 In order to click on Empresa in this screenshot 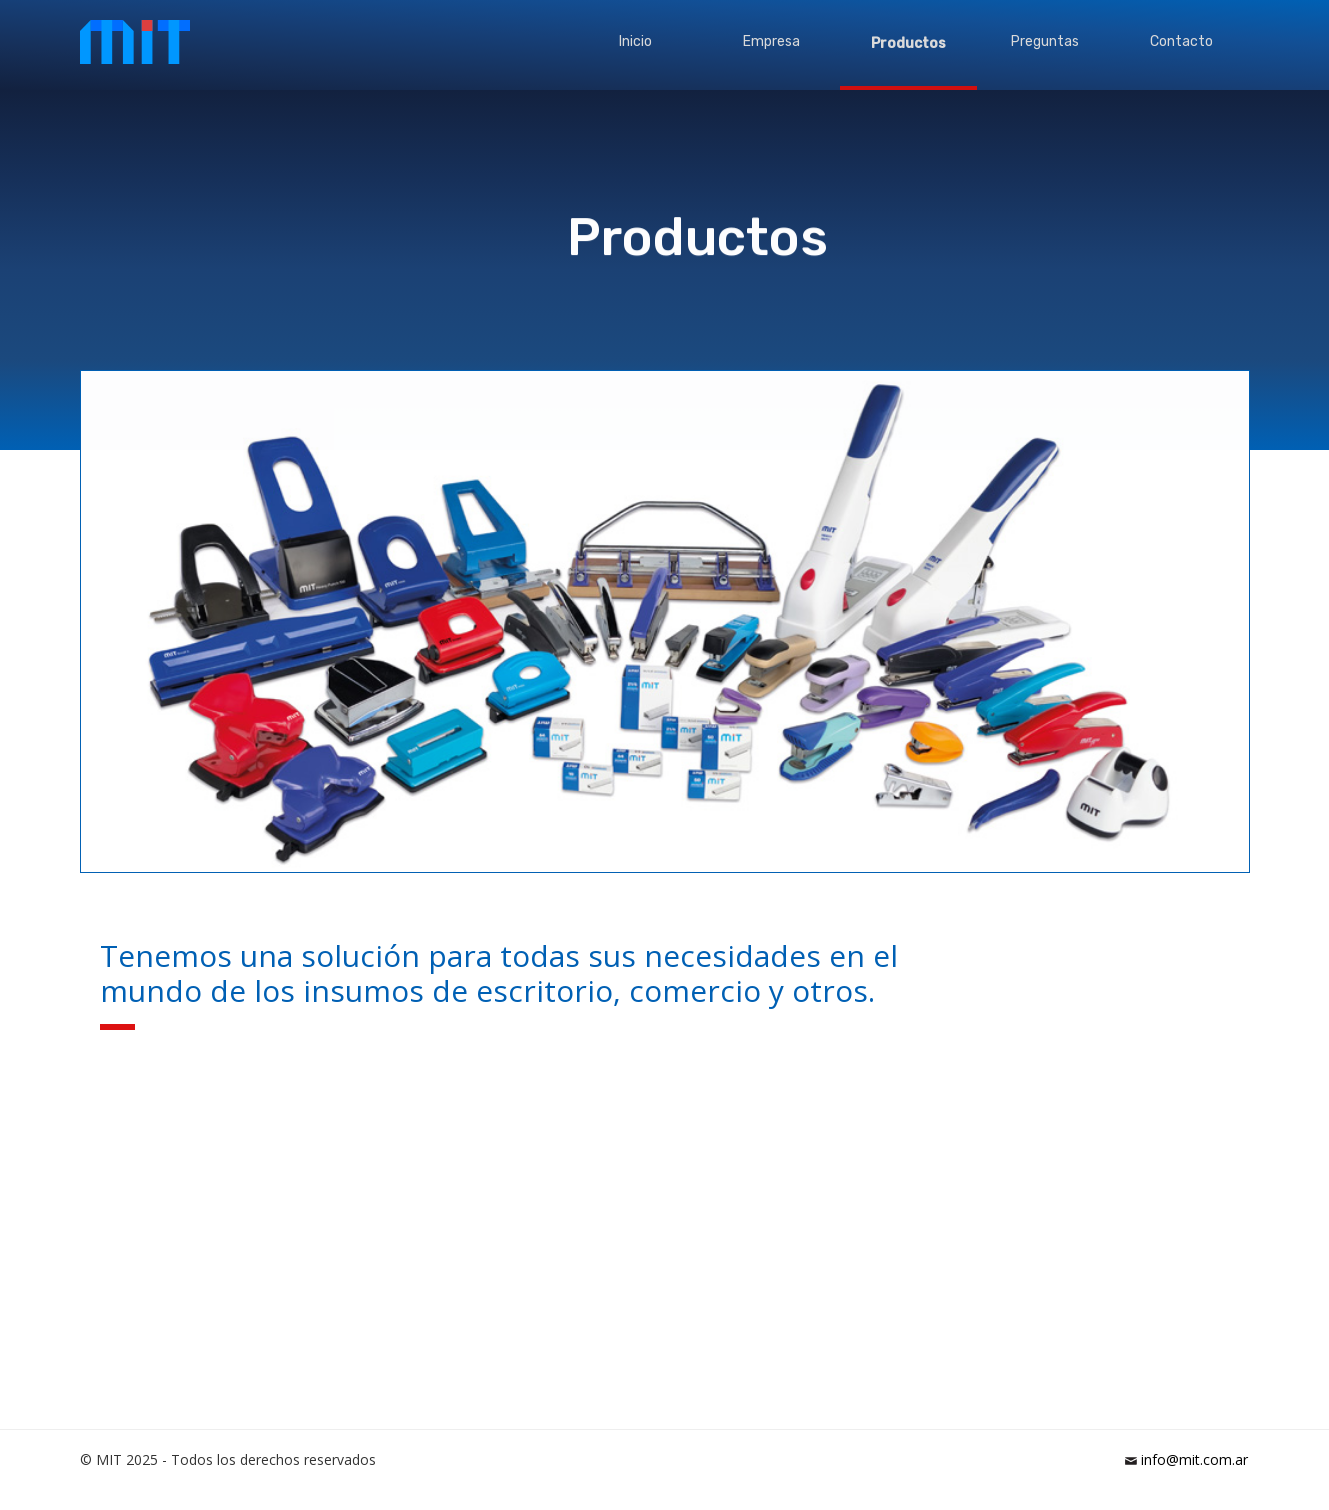, I will do `click(771, 41)`.